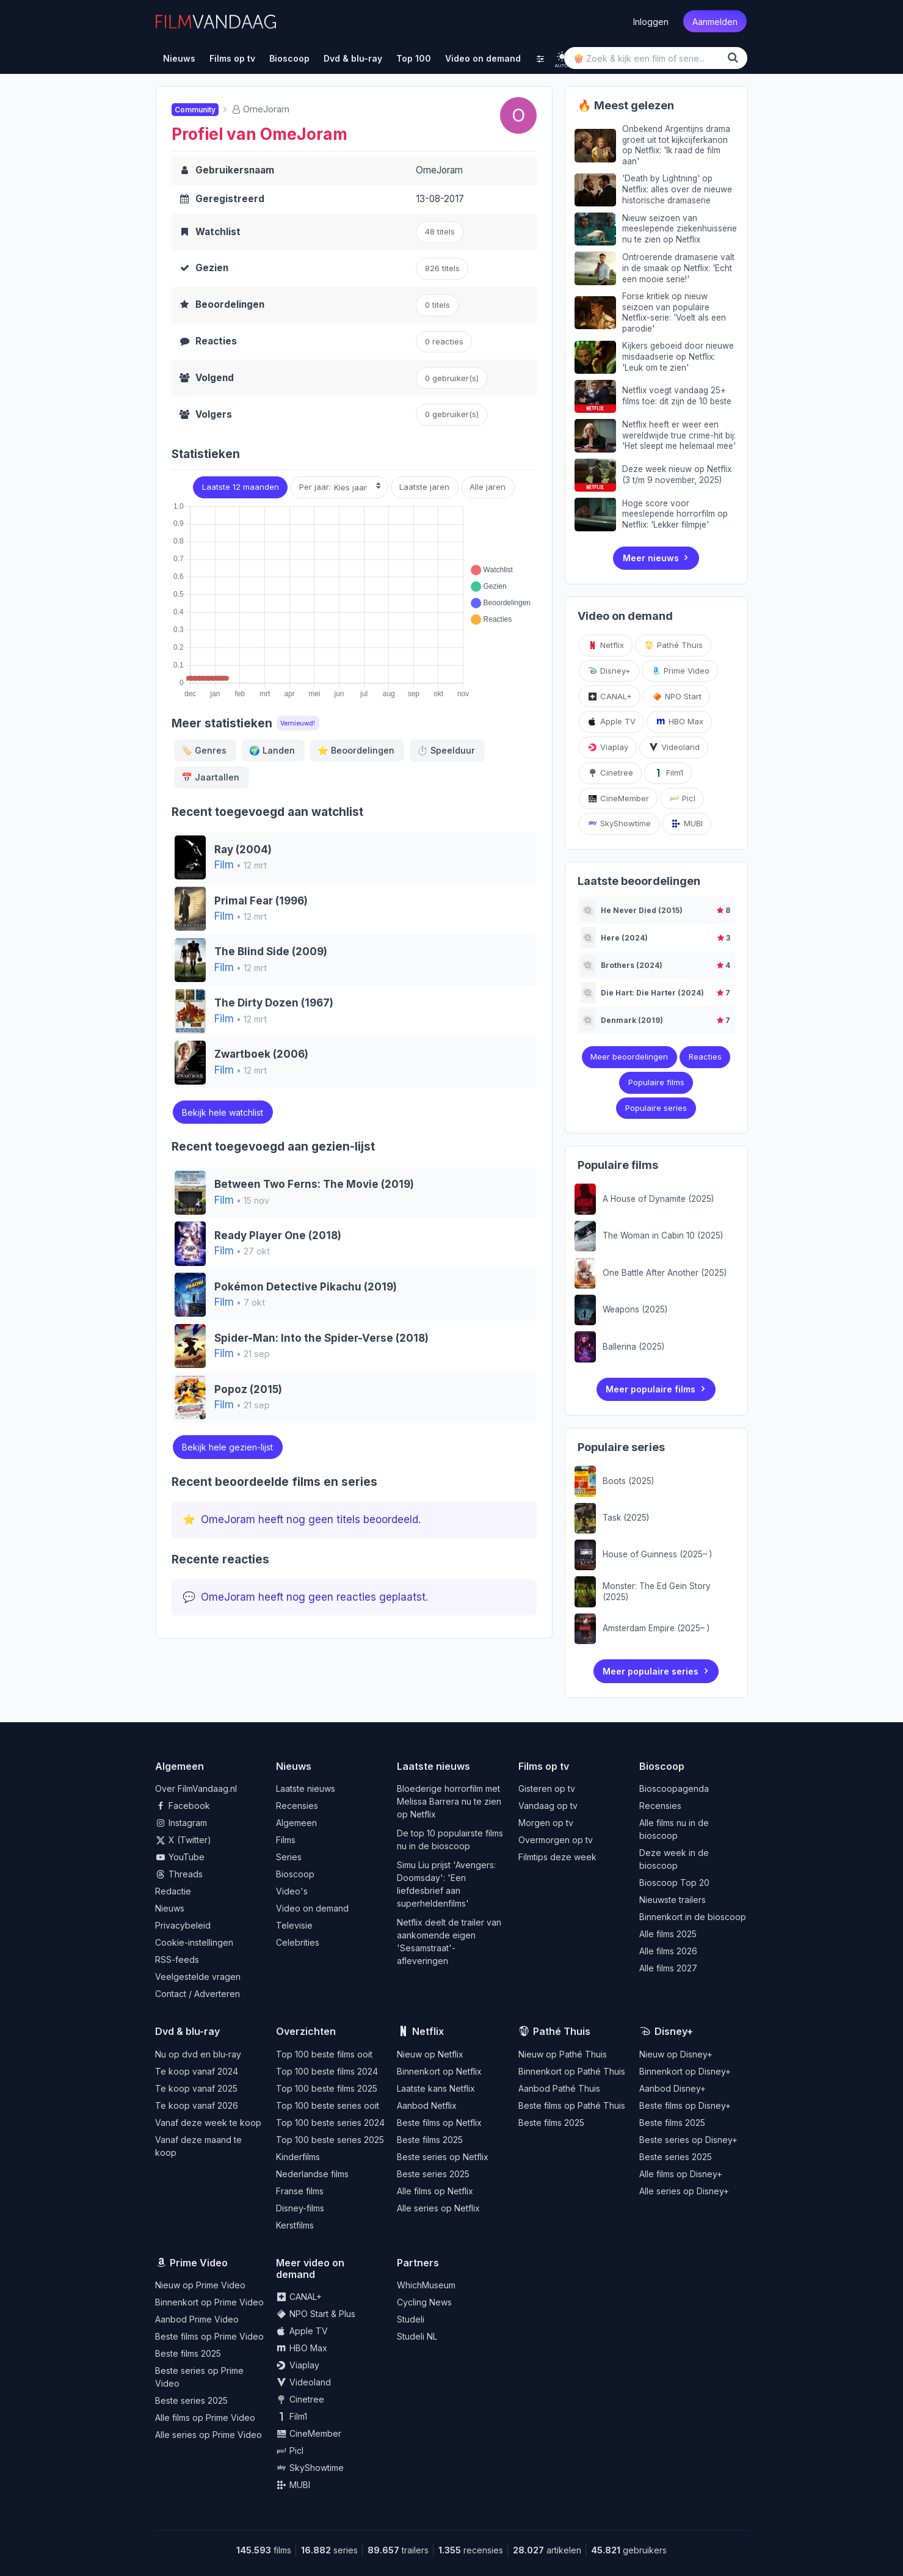 The image size is (903, 2576). What do you see at coordinates (674, 1788) in the screenshot?
I see `Bioscoopagenda` at bounding box center [674, 1788].